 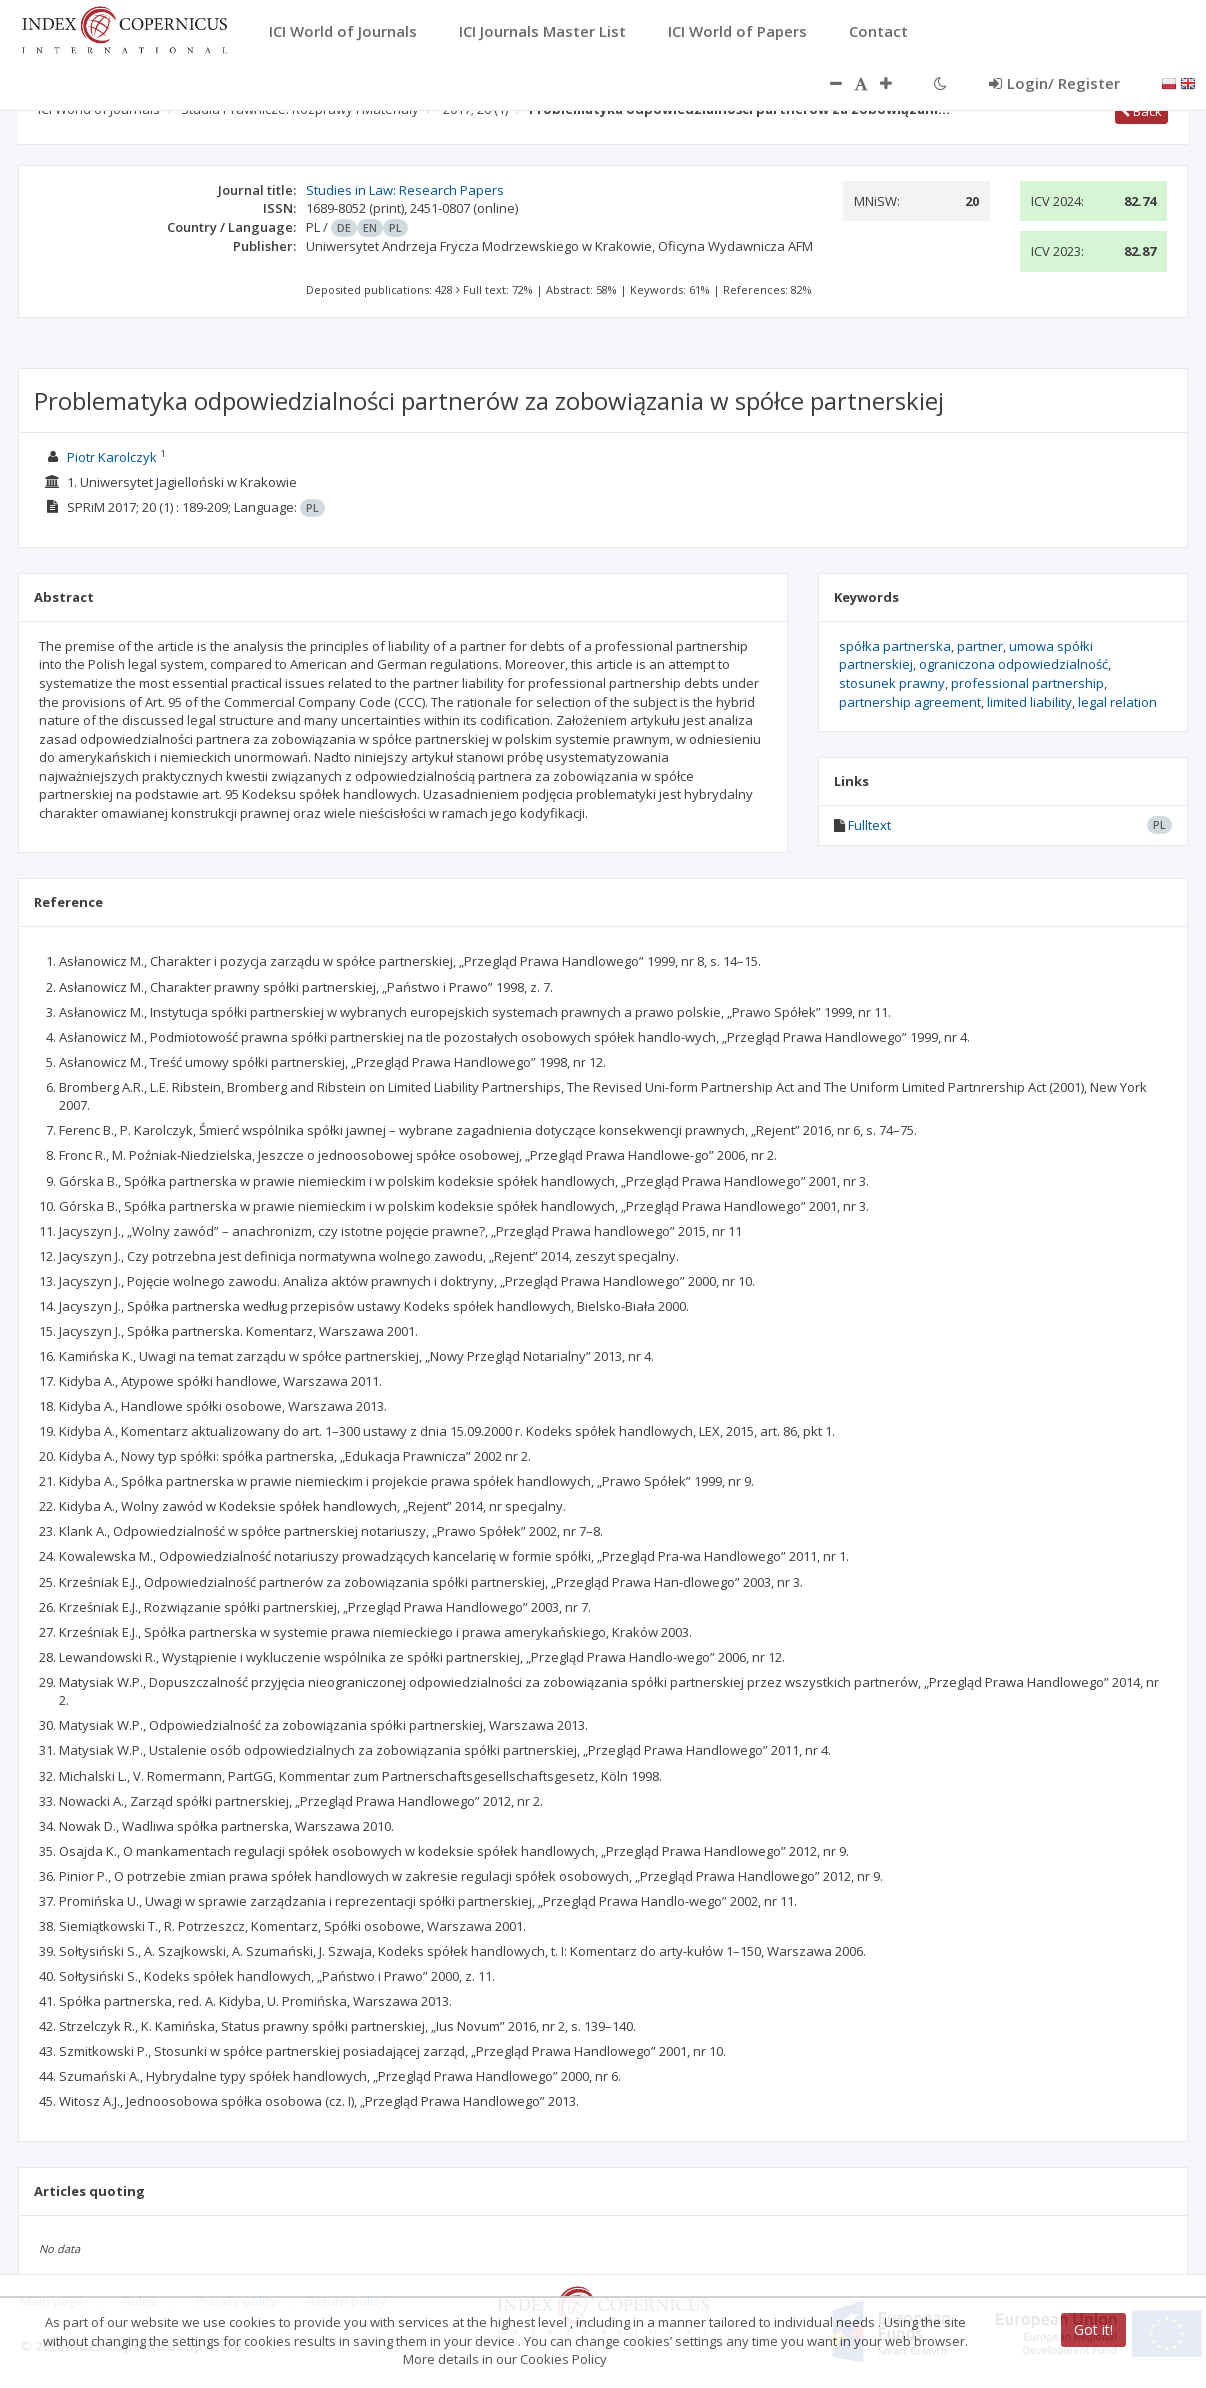 I want to click on ograniczona odpowiedzialność, so click(x=1013, y=664).